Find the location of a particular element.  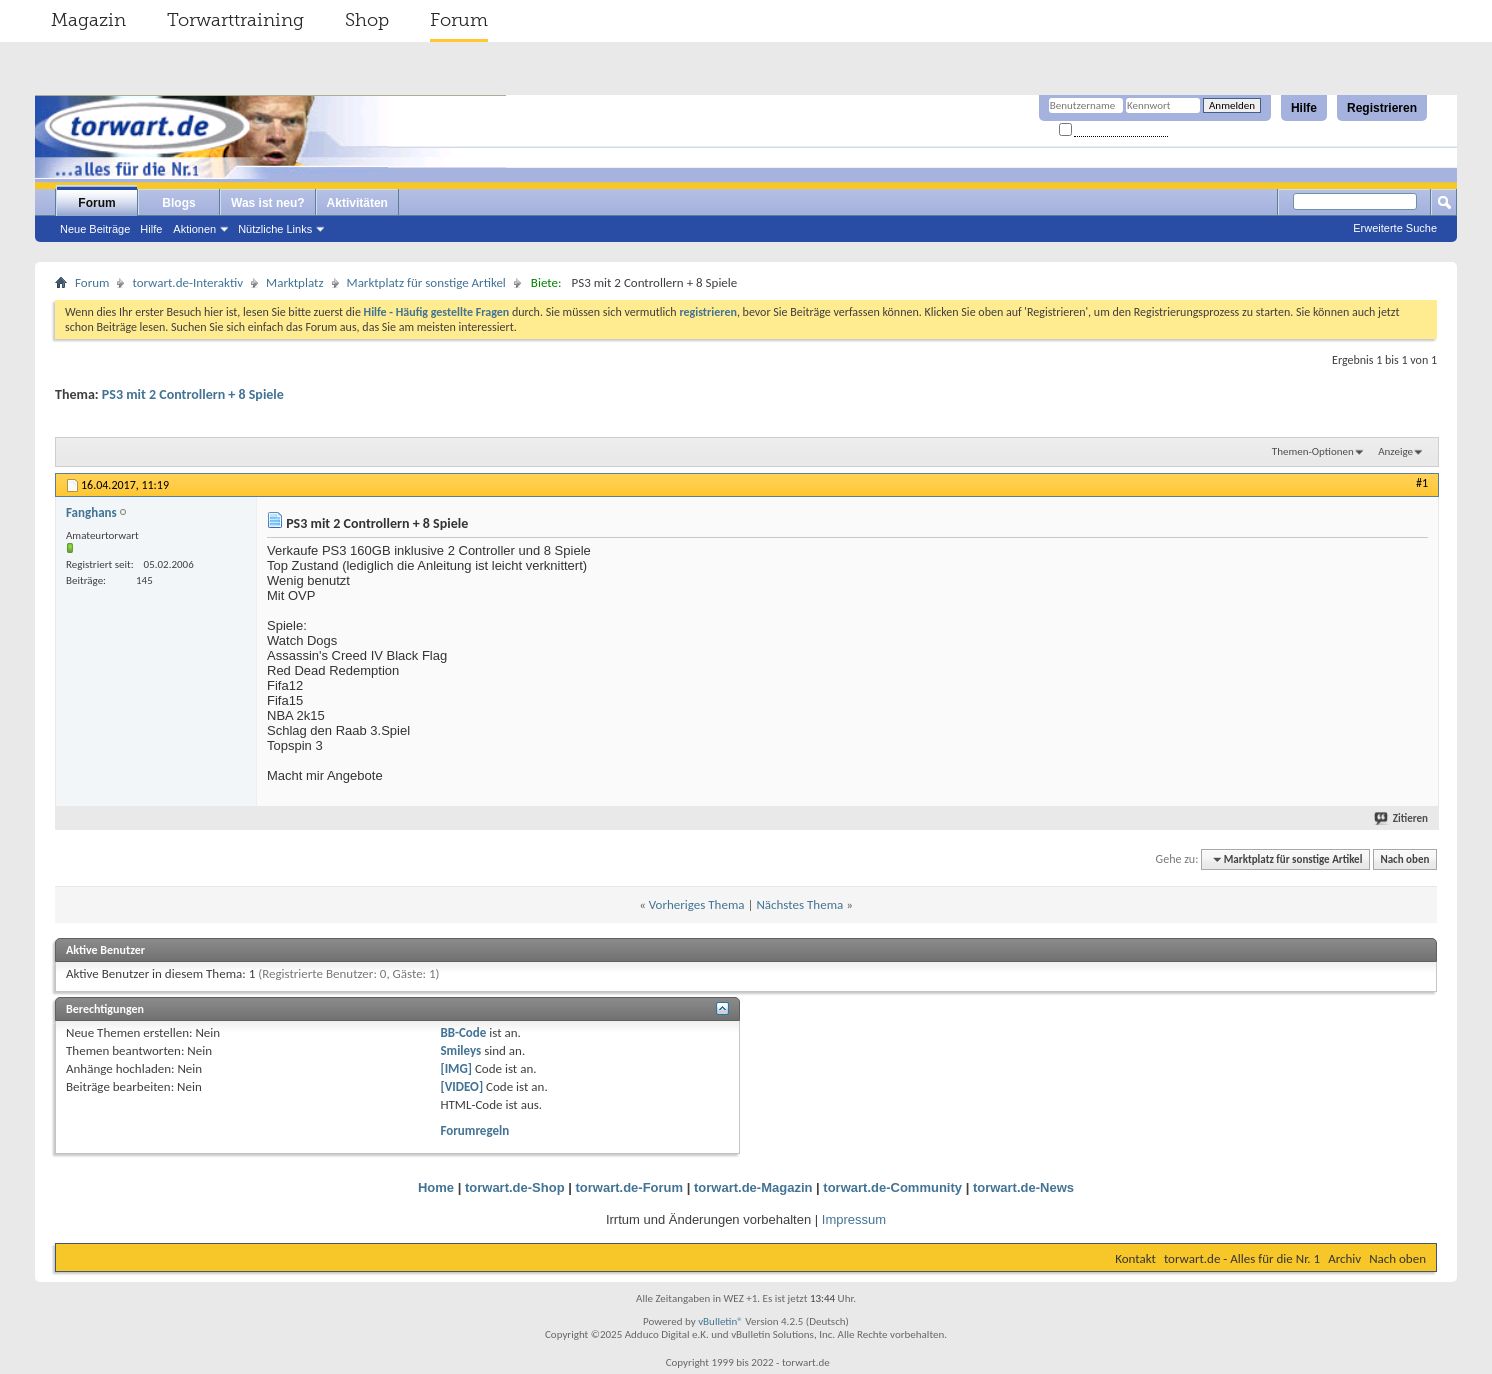

Smileys is located at coordinates (460, 1050).